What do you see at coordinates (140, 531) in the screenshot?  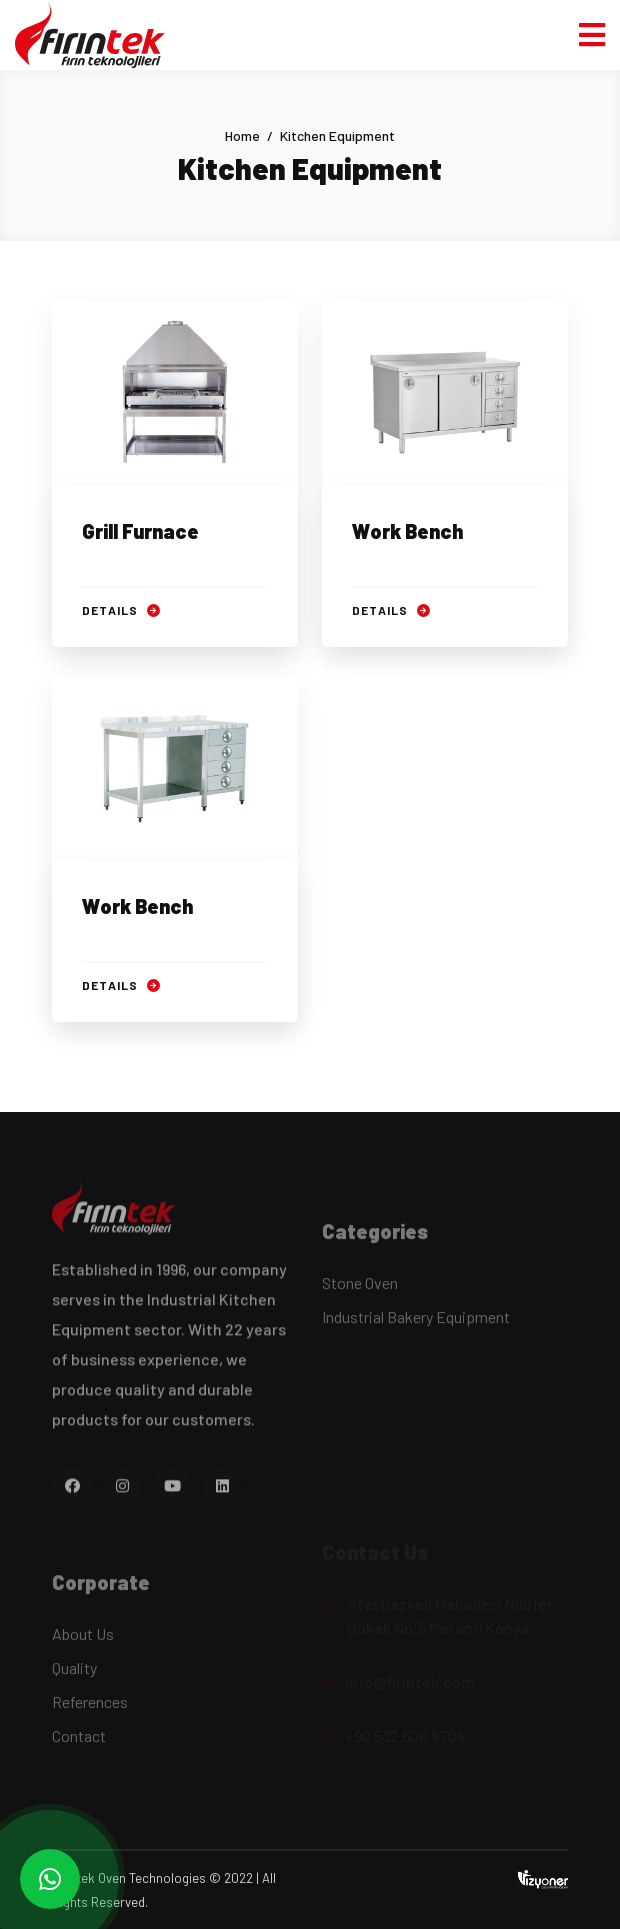 I see `Grill Furnace` at bounding box center [140, 531].